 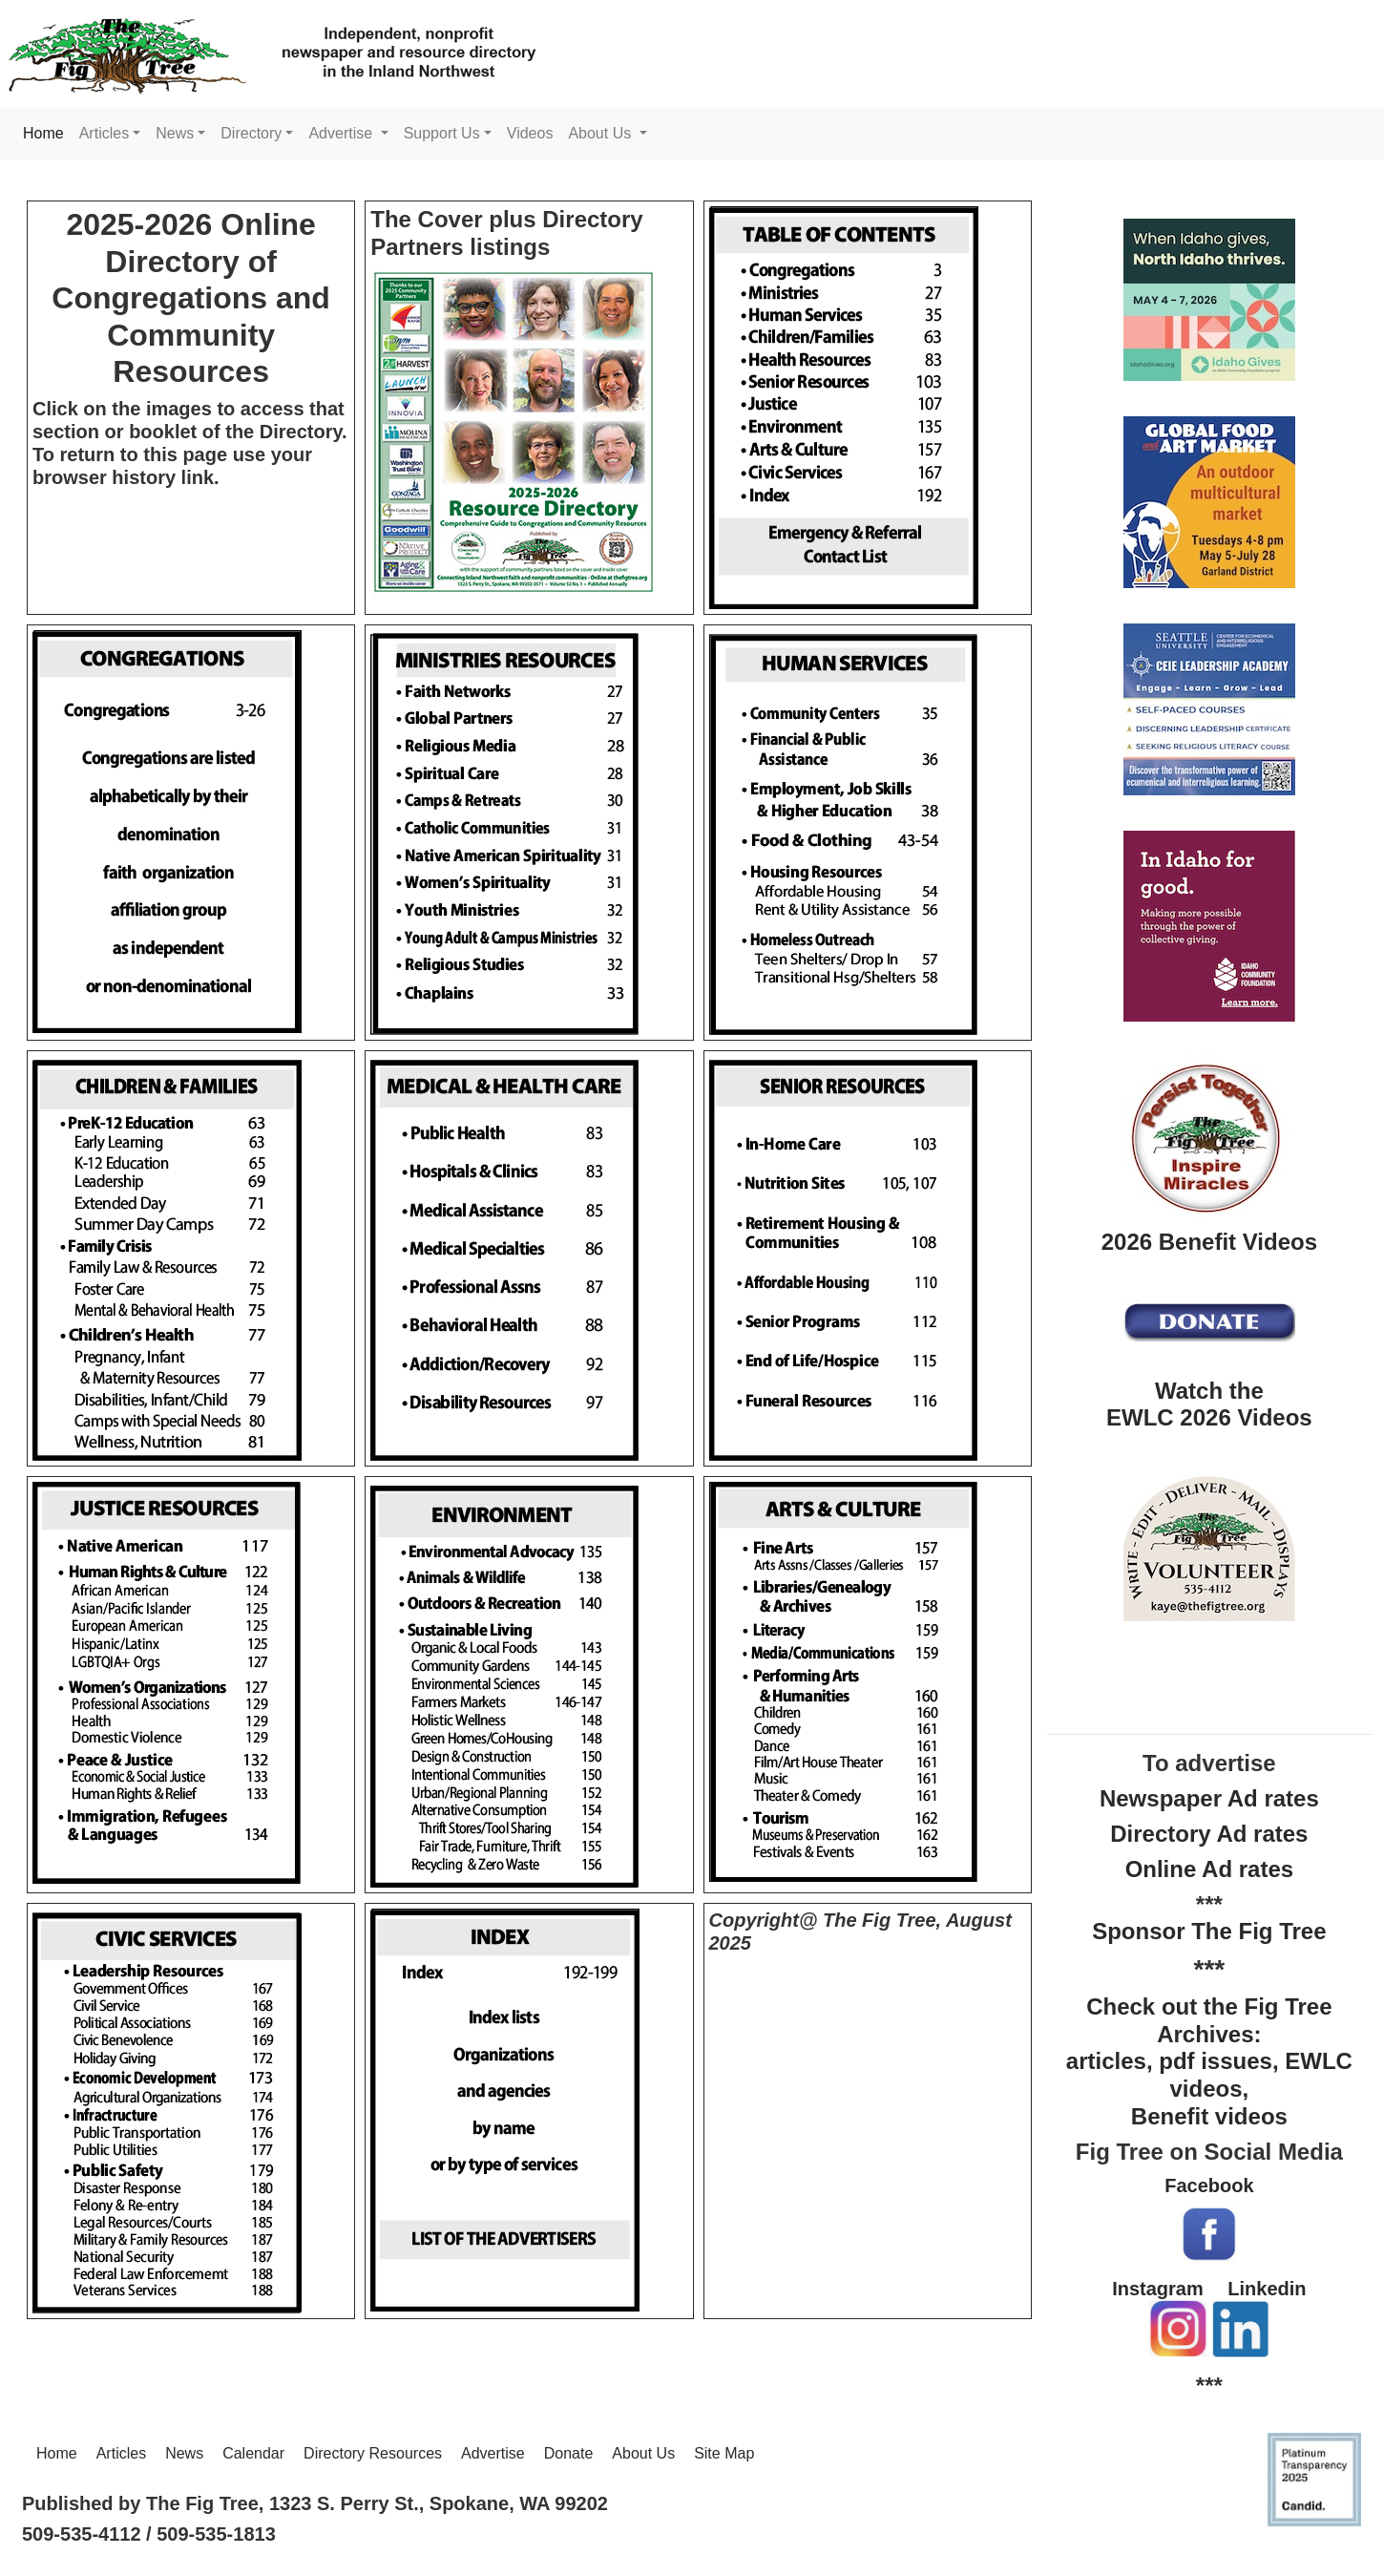 What do you see at coordinates (1209, 1798) in the screenshot?
I see `Newspaper Ad rates` at bounding box center [1209, 1798].